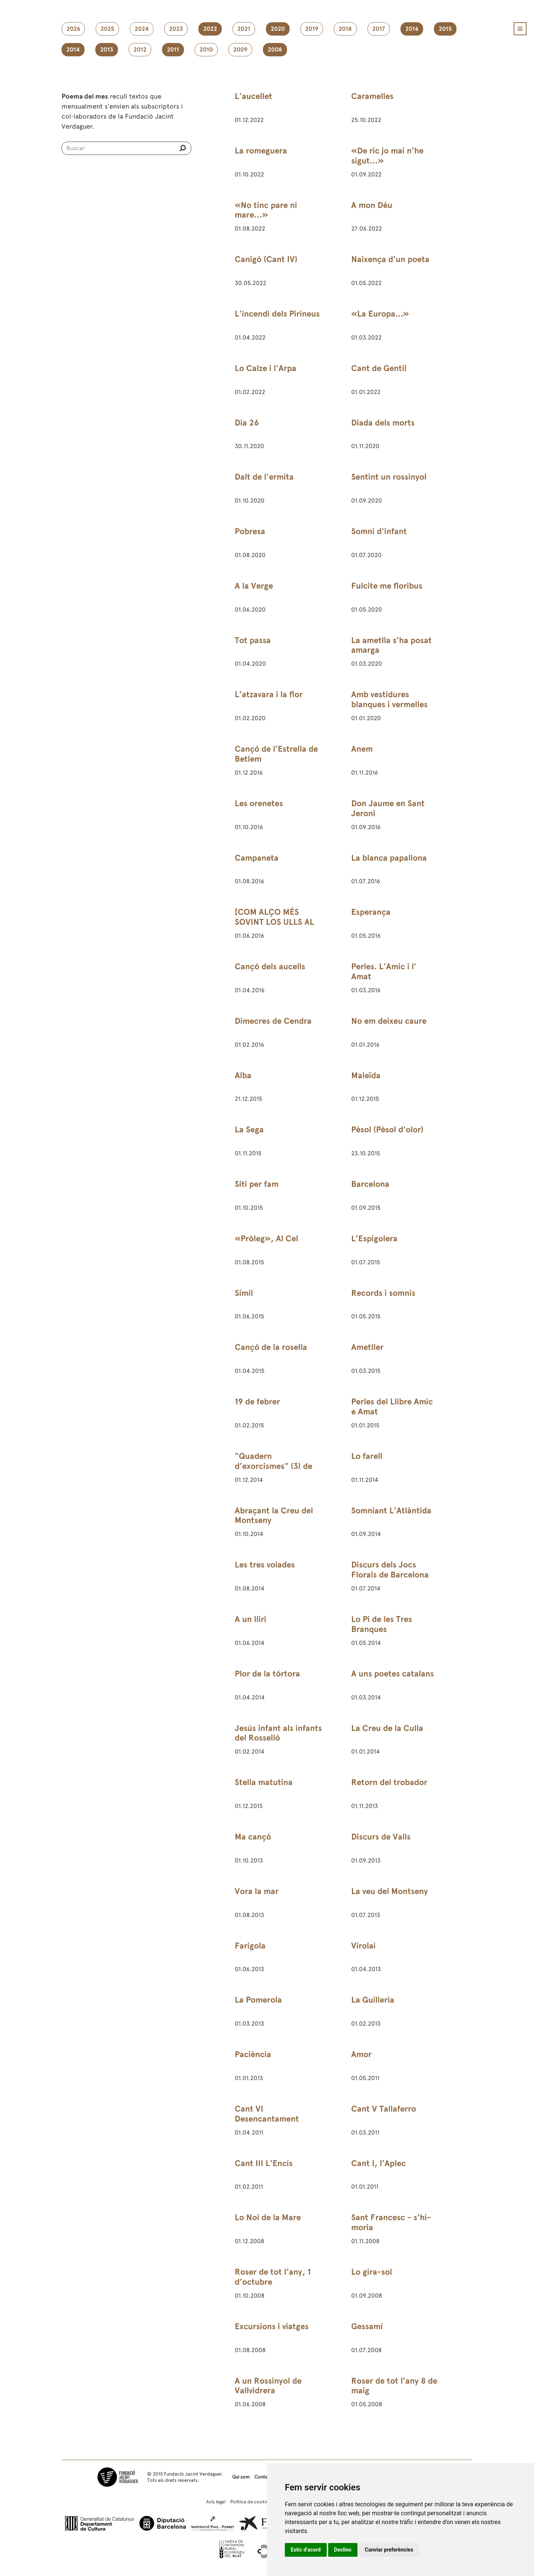 Image resolution: width=534 pixels, height=2576 pixels. What do you see at coordinates (250, 2501) in the screenshot?
I see `Política de cookies` at bounding box center [250, 2501].